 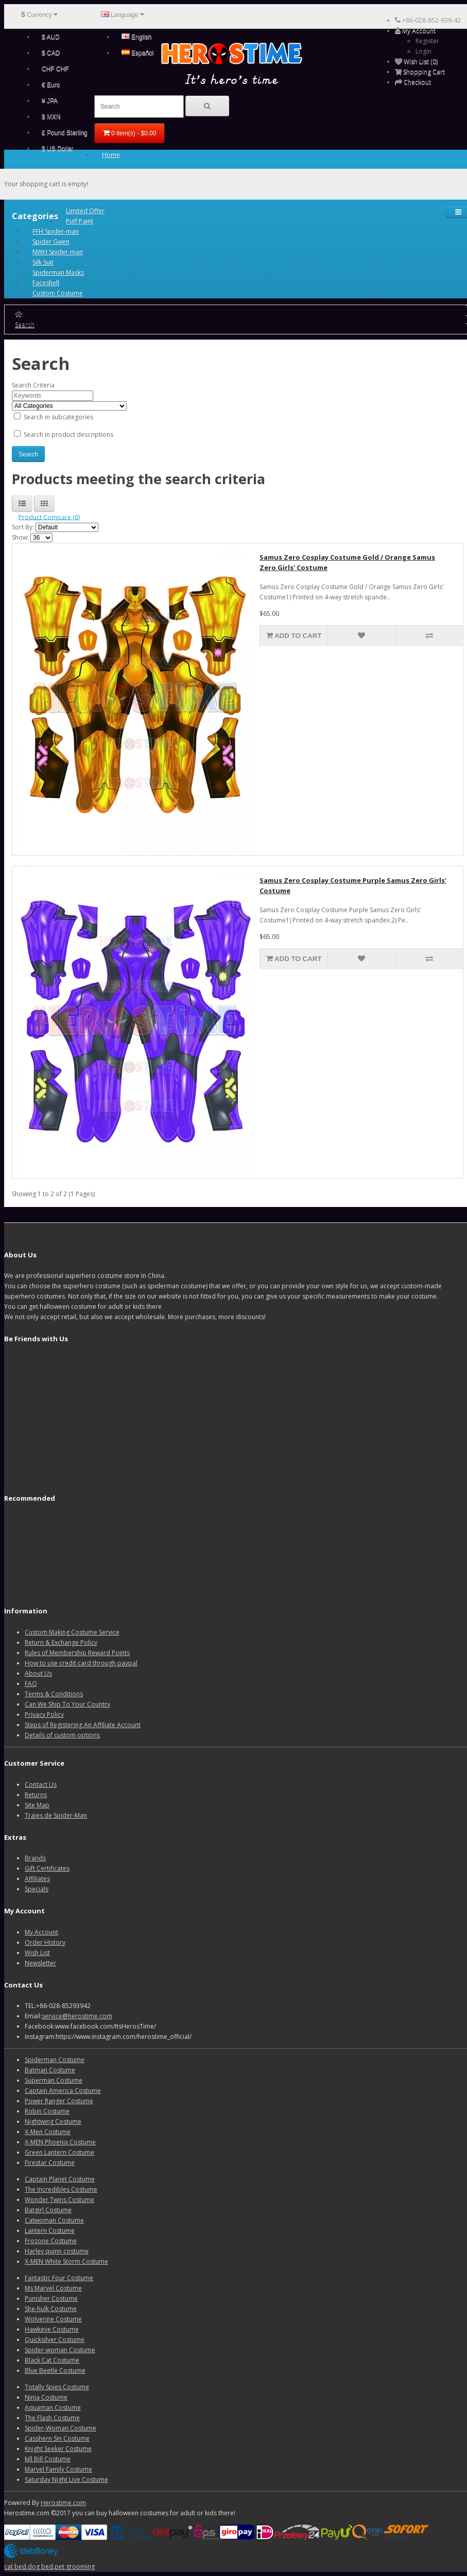 What do you see at coordinates (51, 241) in the screenshot?
I see `Spider Gwen` at bounding box center [51, 241].